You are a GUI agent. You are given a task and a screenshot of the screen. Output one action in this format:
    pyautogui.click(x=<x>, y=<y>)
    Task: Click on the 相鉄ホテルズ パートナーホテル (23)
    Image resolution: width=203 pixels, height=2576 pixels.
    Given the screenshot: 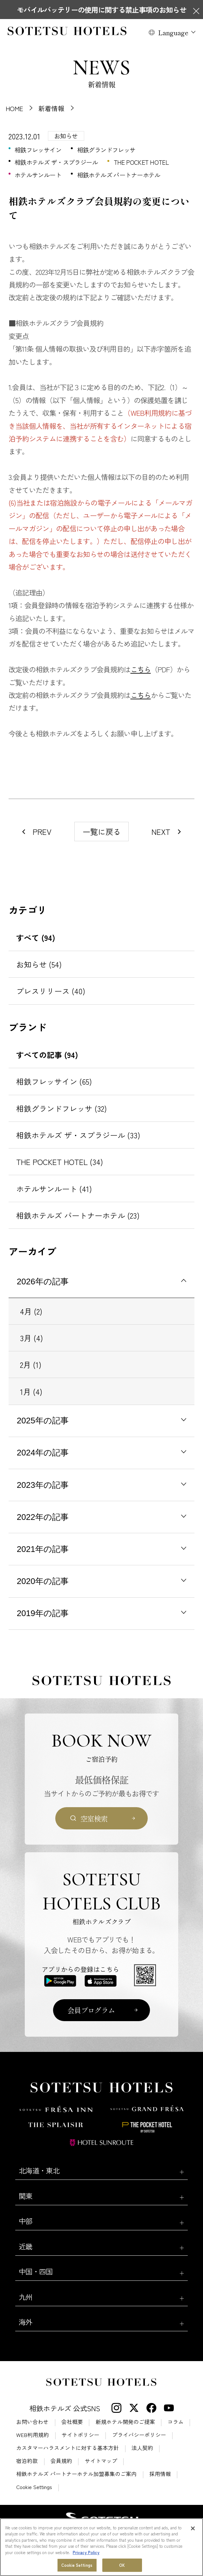 What is the action you would take?
    pyautogui.click(x=77, y=1215)
    